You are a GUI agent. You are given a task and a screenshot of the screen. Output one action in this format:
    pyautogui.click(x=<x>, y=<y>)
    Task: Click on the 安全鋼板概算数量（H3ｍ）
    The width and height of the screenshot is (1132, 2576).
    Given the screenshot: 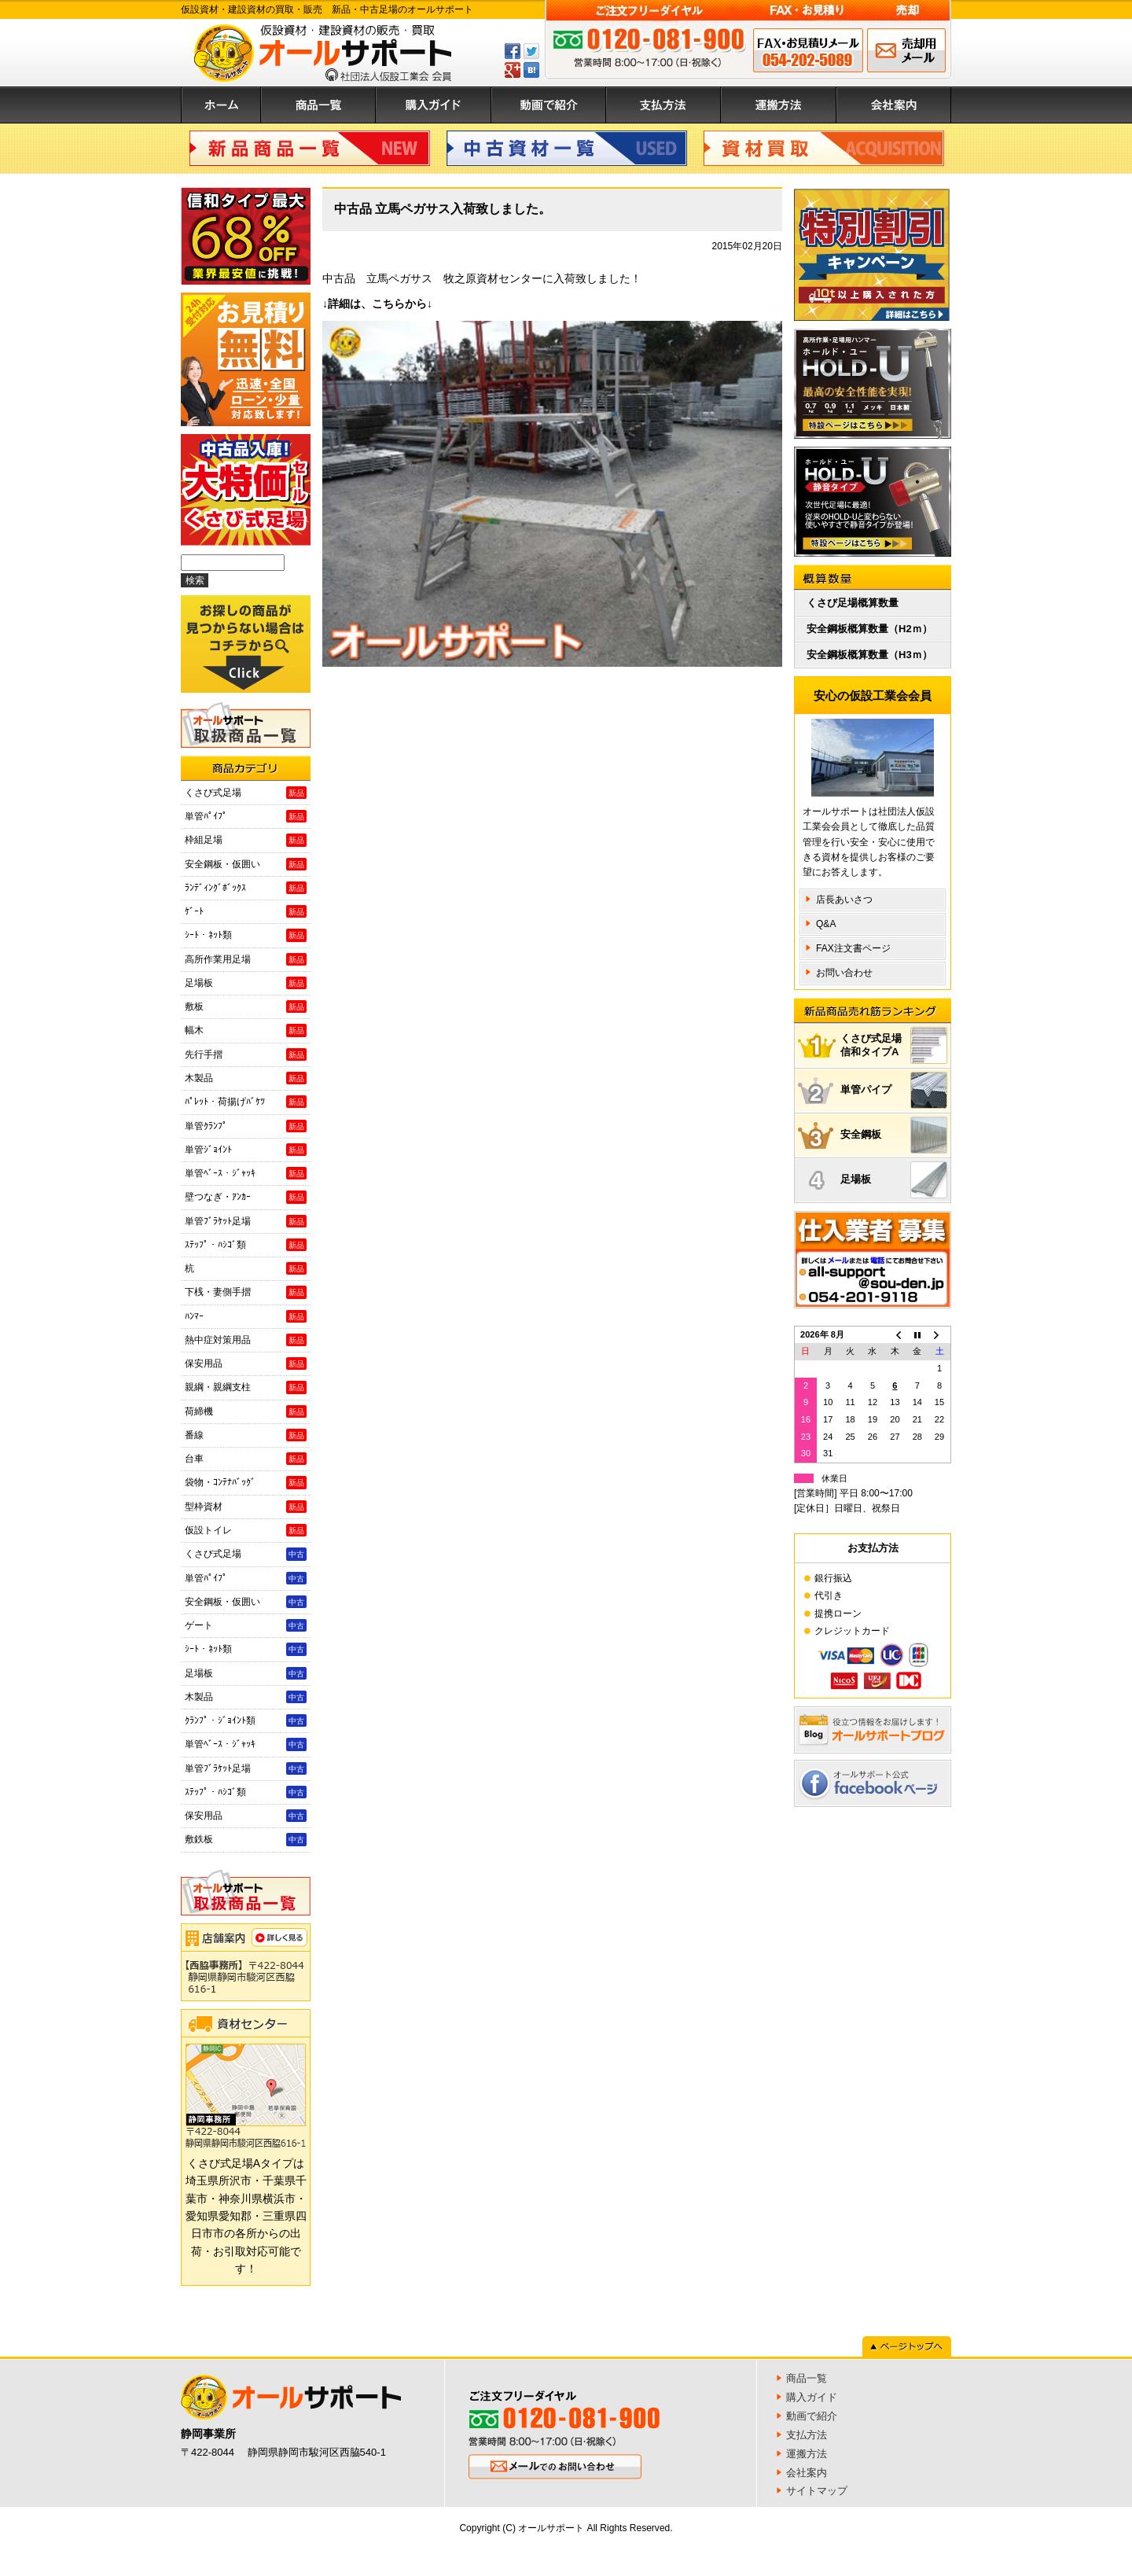 What is the action you would take?
    pyautogui.click(x=869, y=655)
    